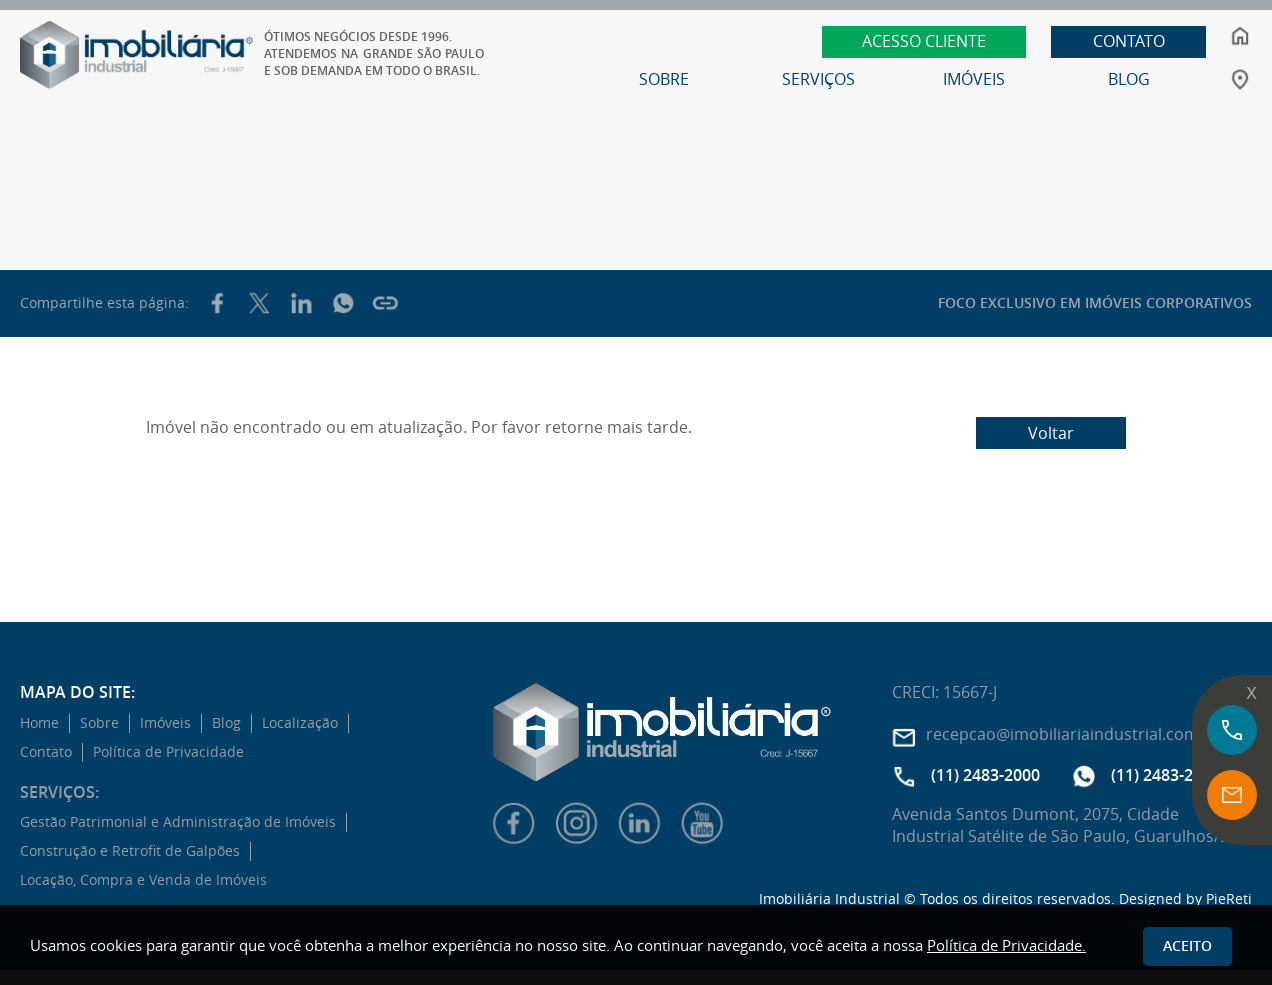  I want to click on Blog, so click(226, 723).